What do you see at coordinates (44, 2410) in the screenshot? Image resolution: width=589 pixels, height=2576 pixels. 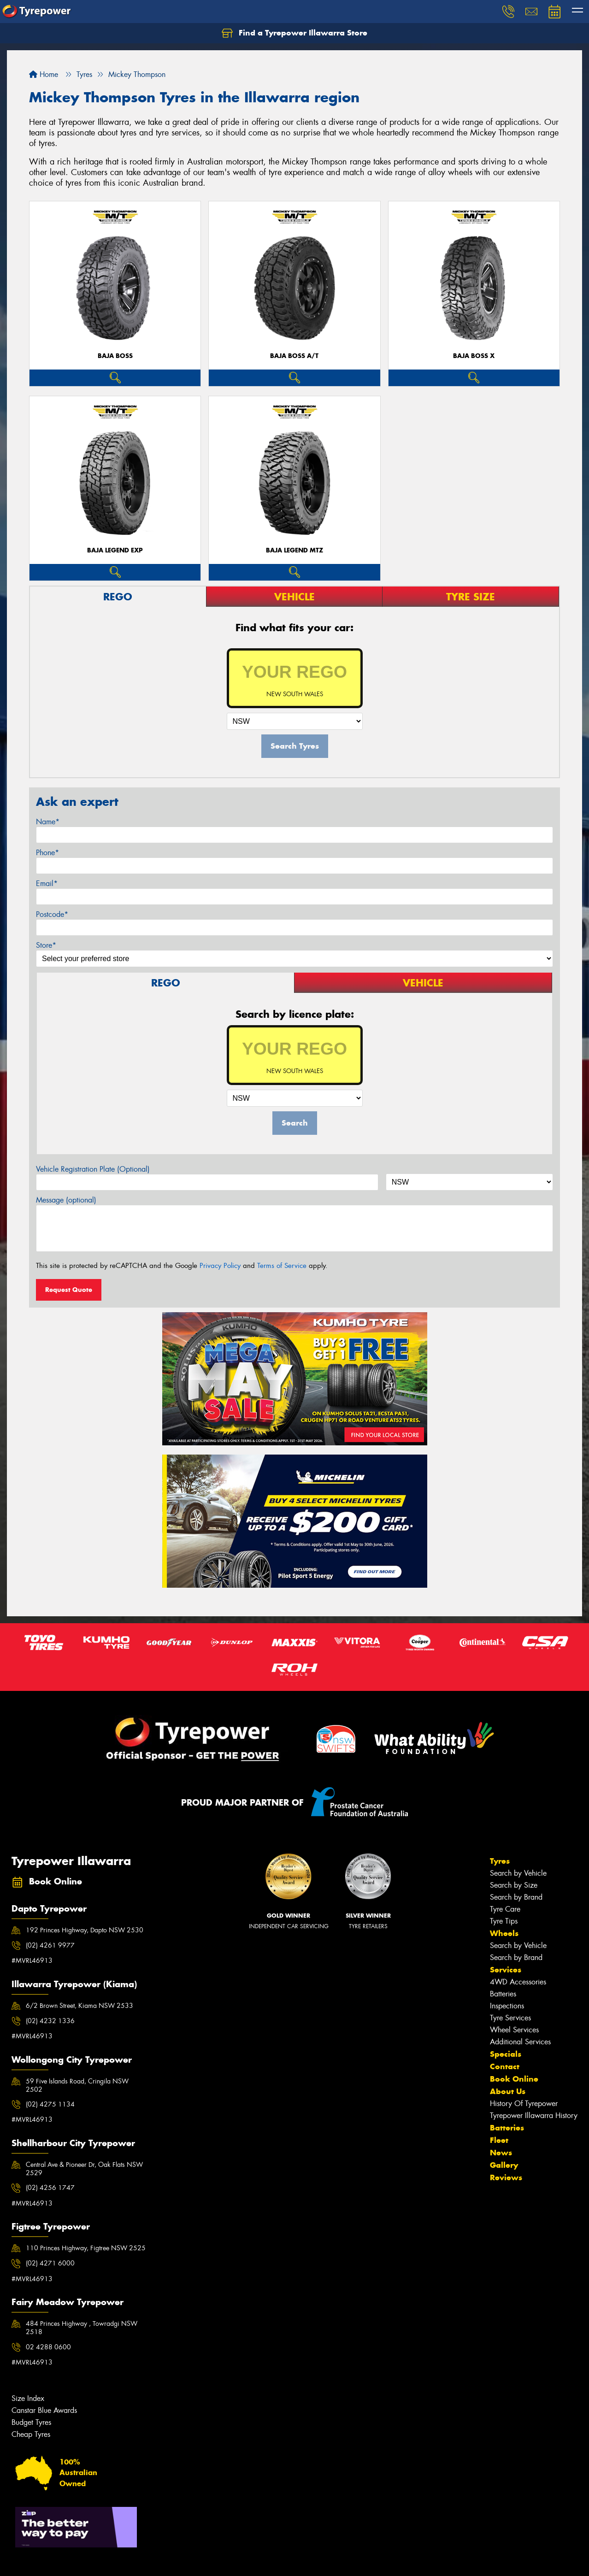 I see `Canstar Blue Awards` at bounding box center [44, 2410].